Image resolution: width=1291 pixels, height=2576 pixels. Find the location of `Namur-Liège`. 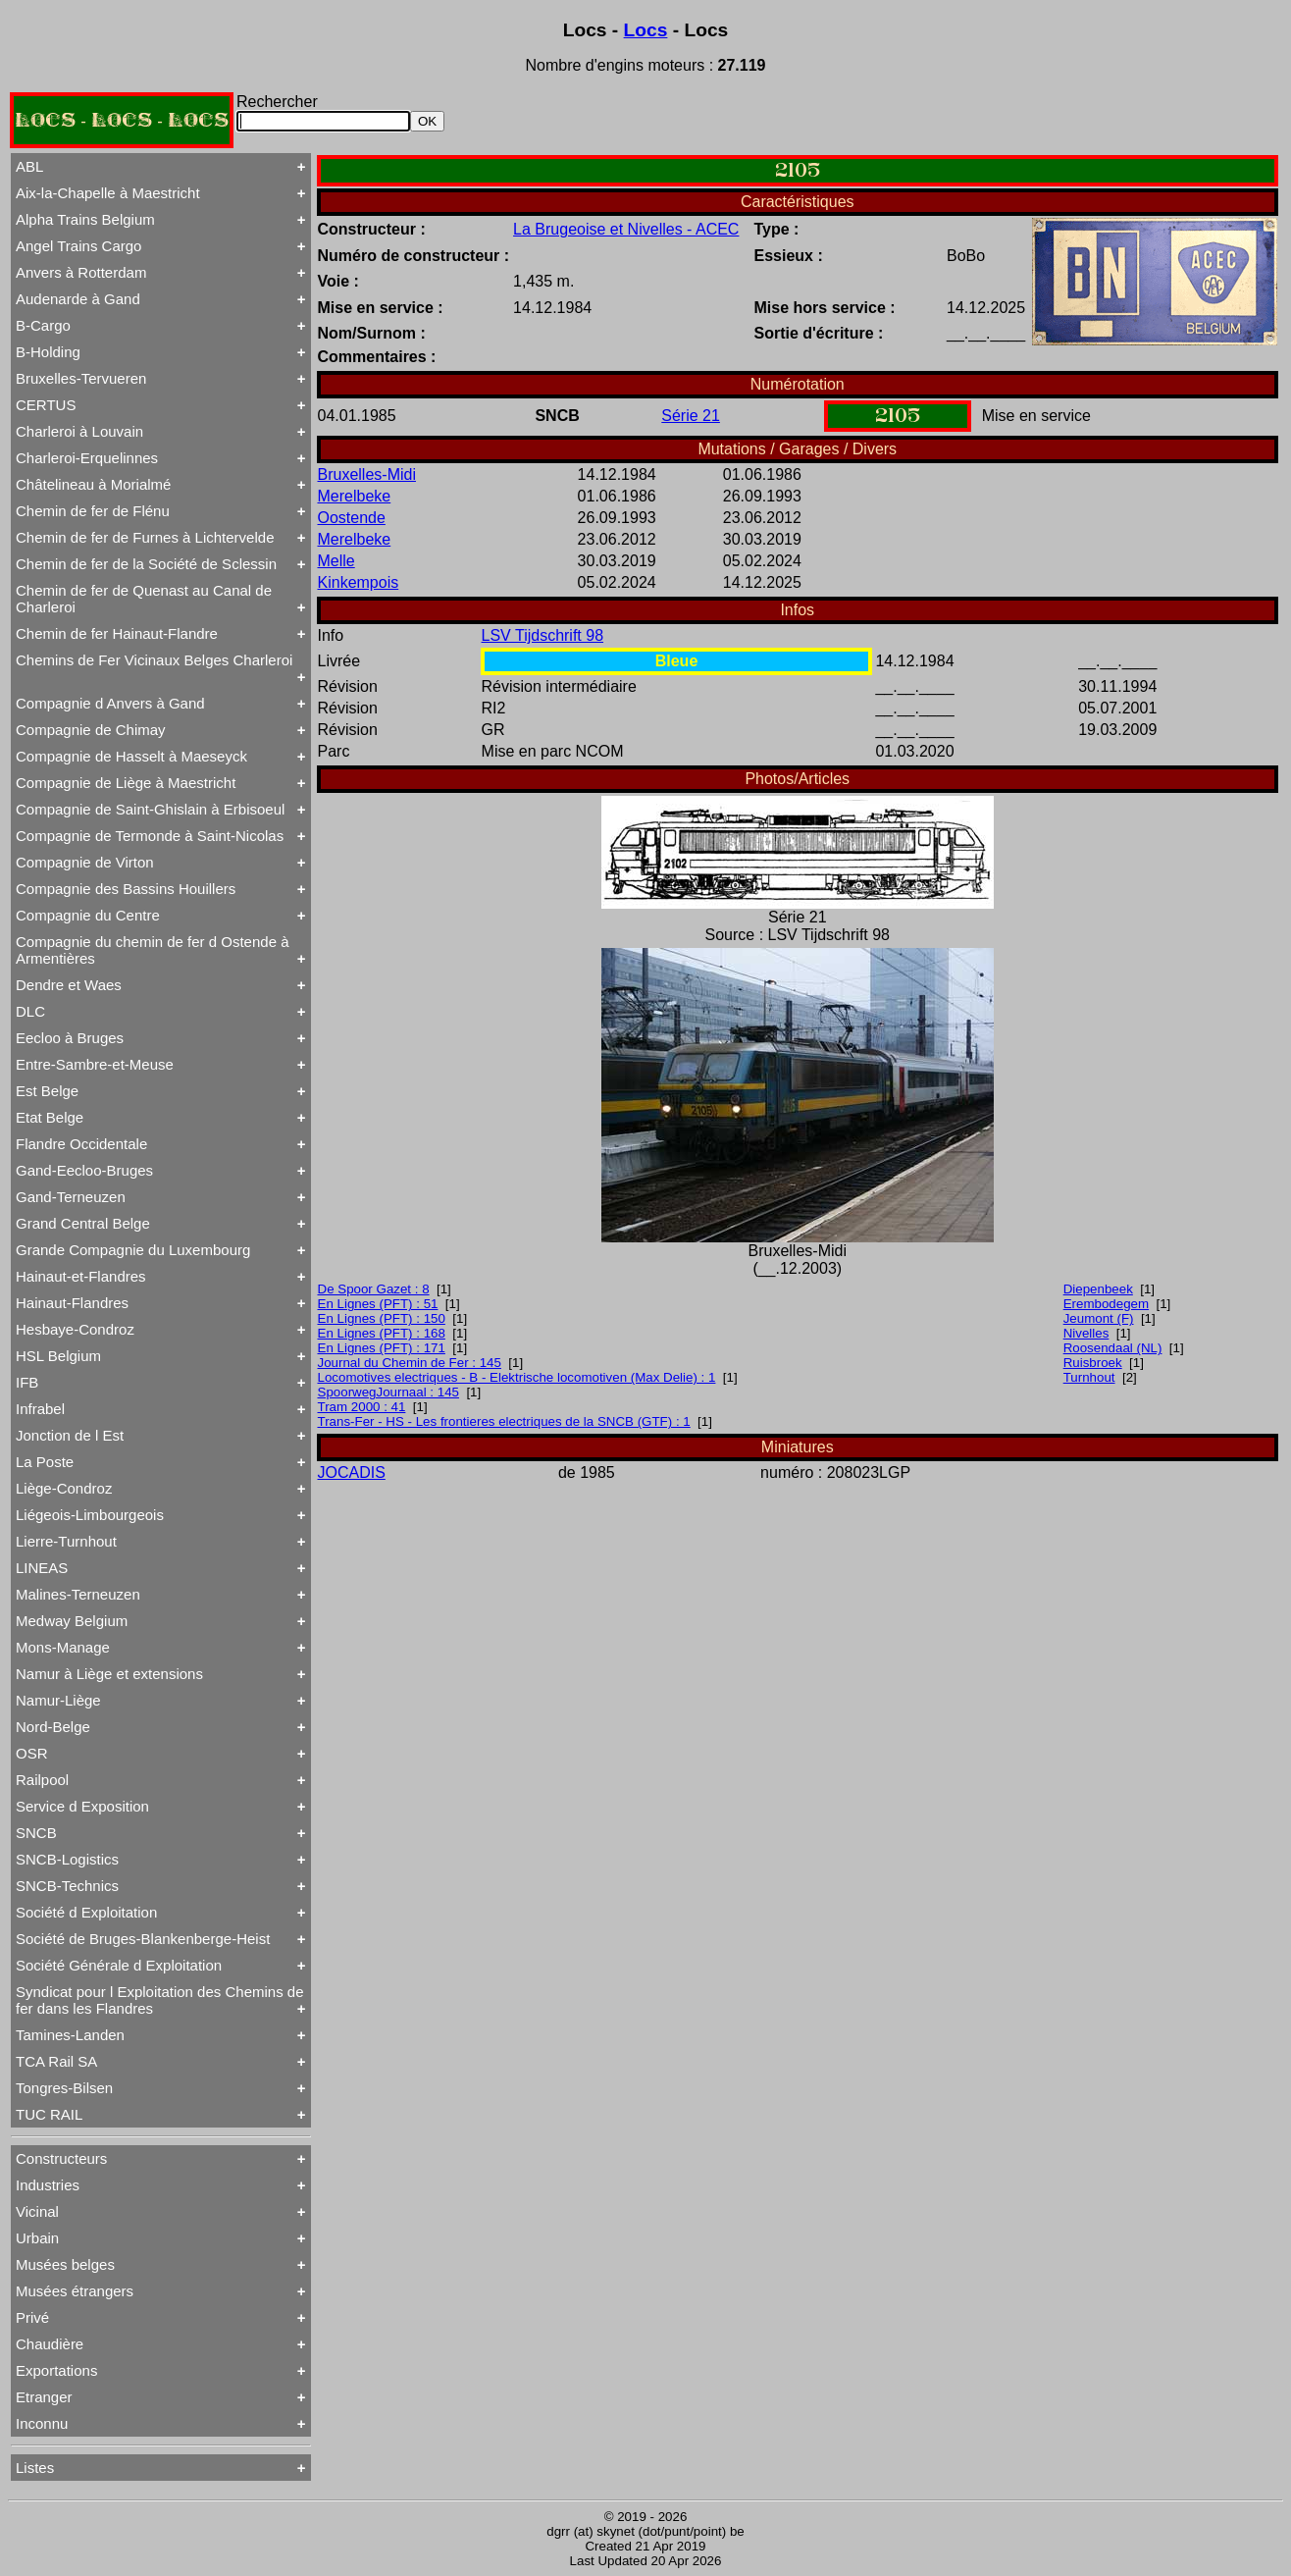

Namur-Liège is located at coordinates (58, 1700).